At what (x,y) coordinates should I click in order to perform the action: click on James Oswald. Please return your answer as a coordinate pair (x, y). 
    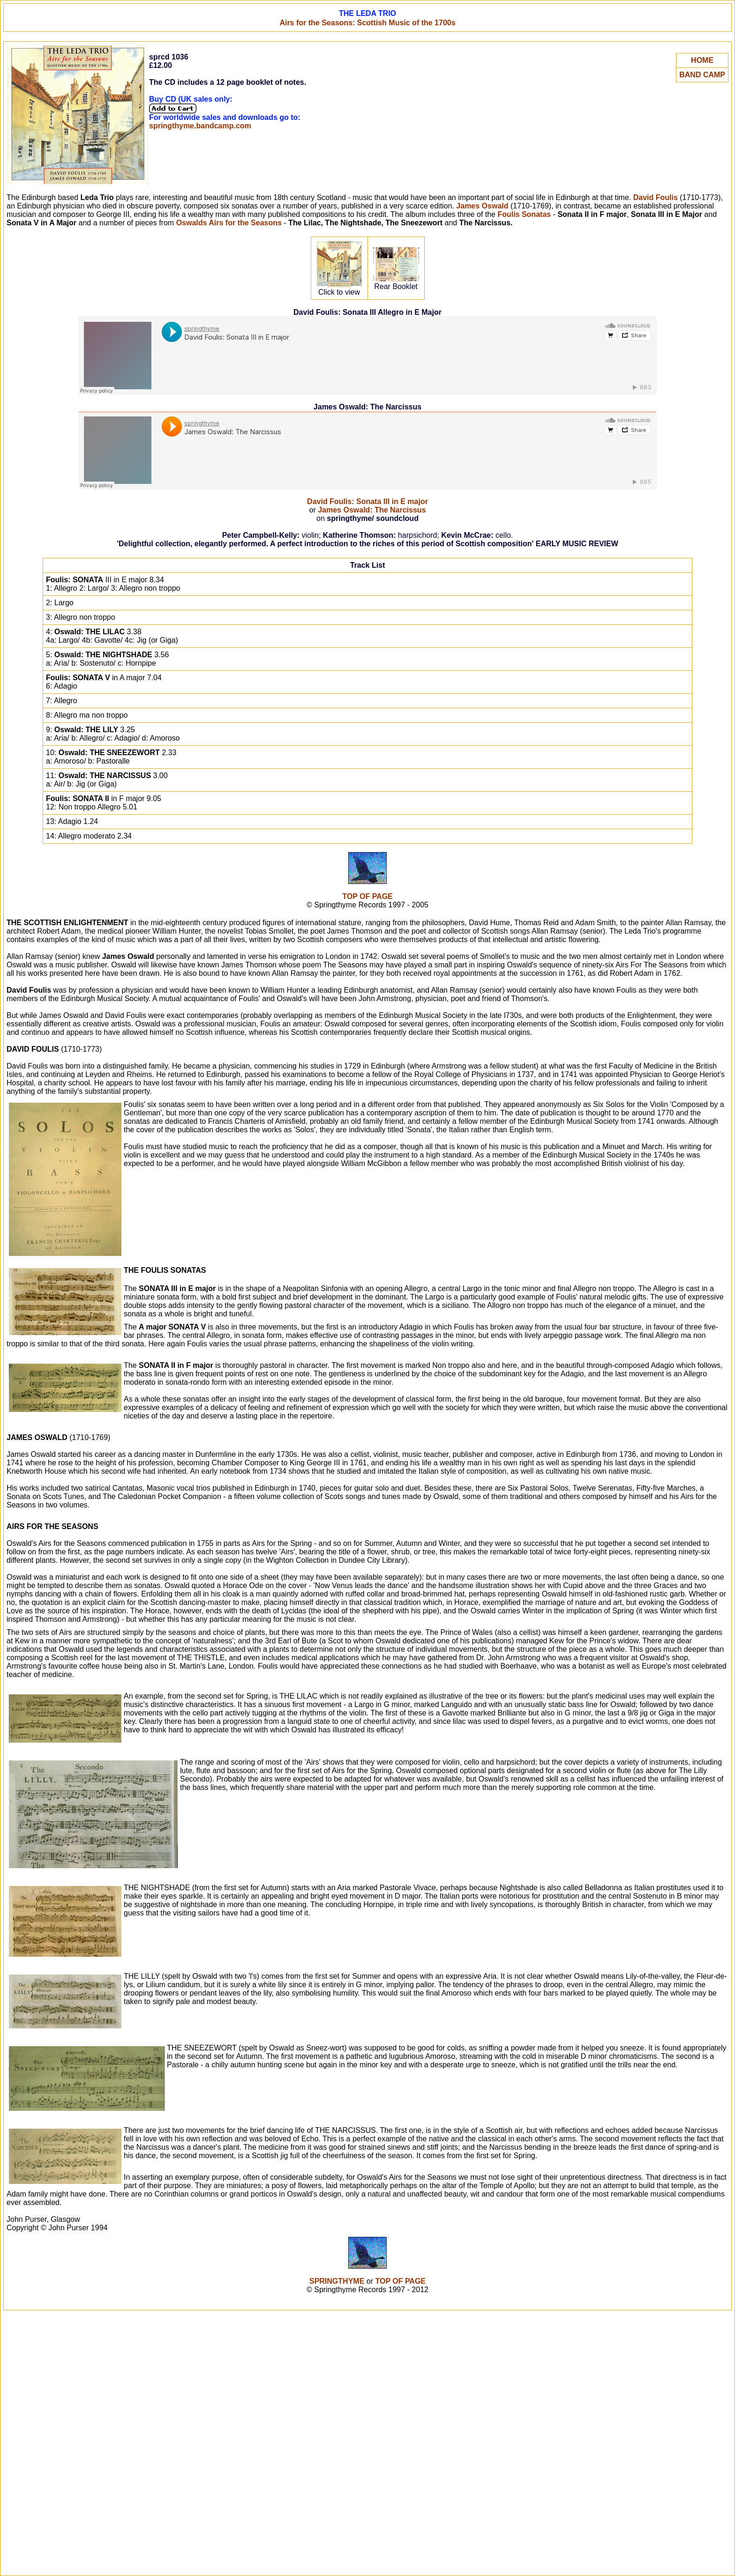
    Looking at the image, I should click on (482, 206).